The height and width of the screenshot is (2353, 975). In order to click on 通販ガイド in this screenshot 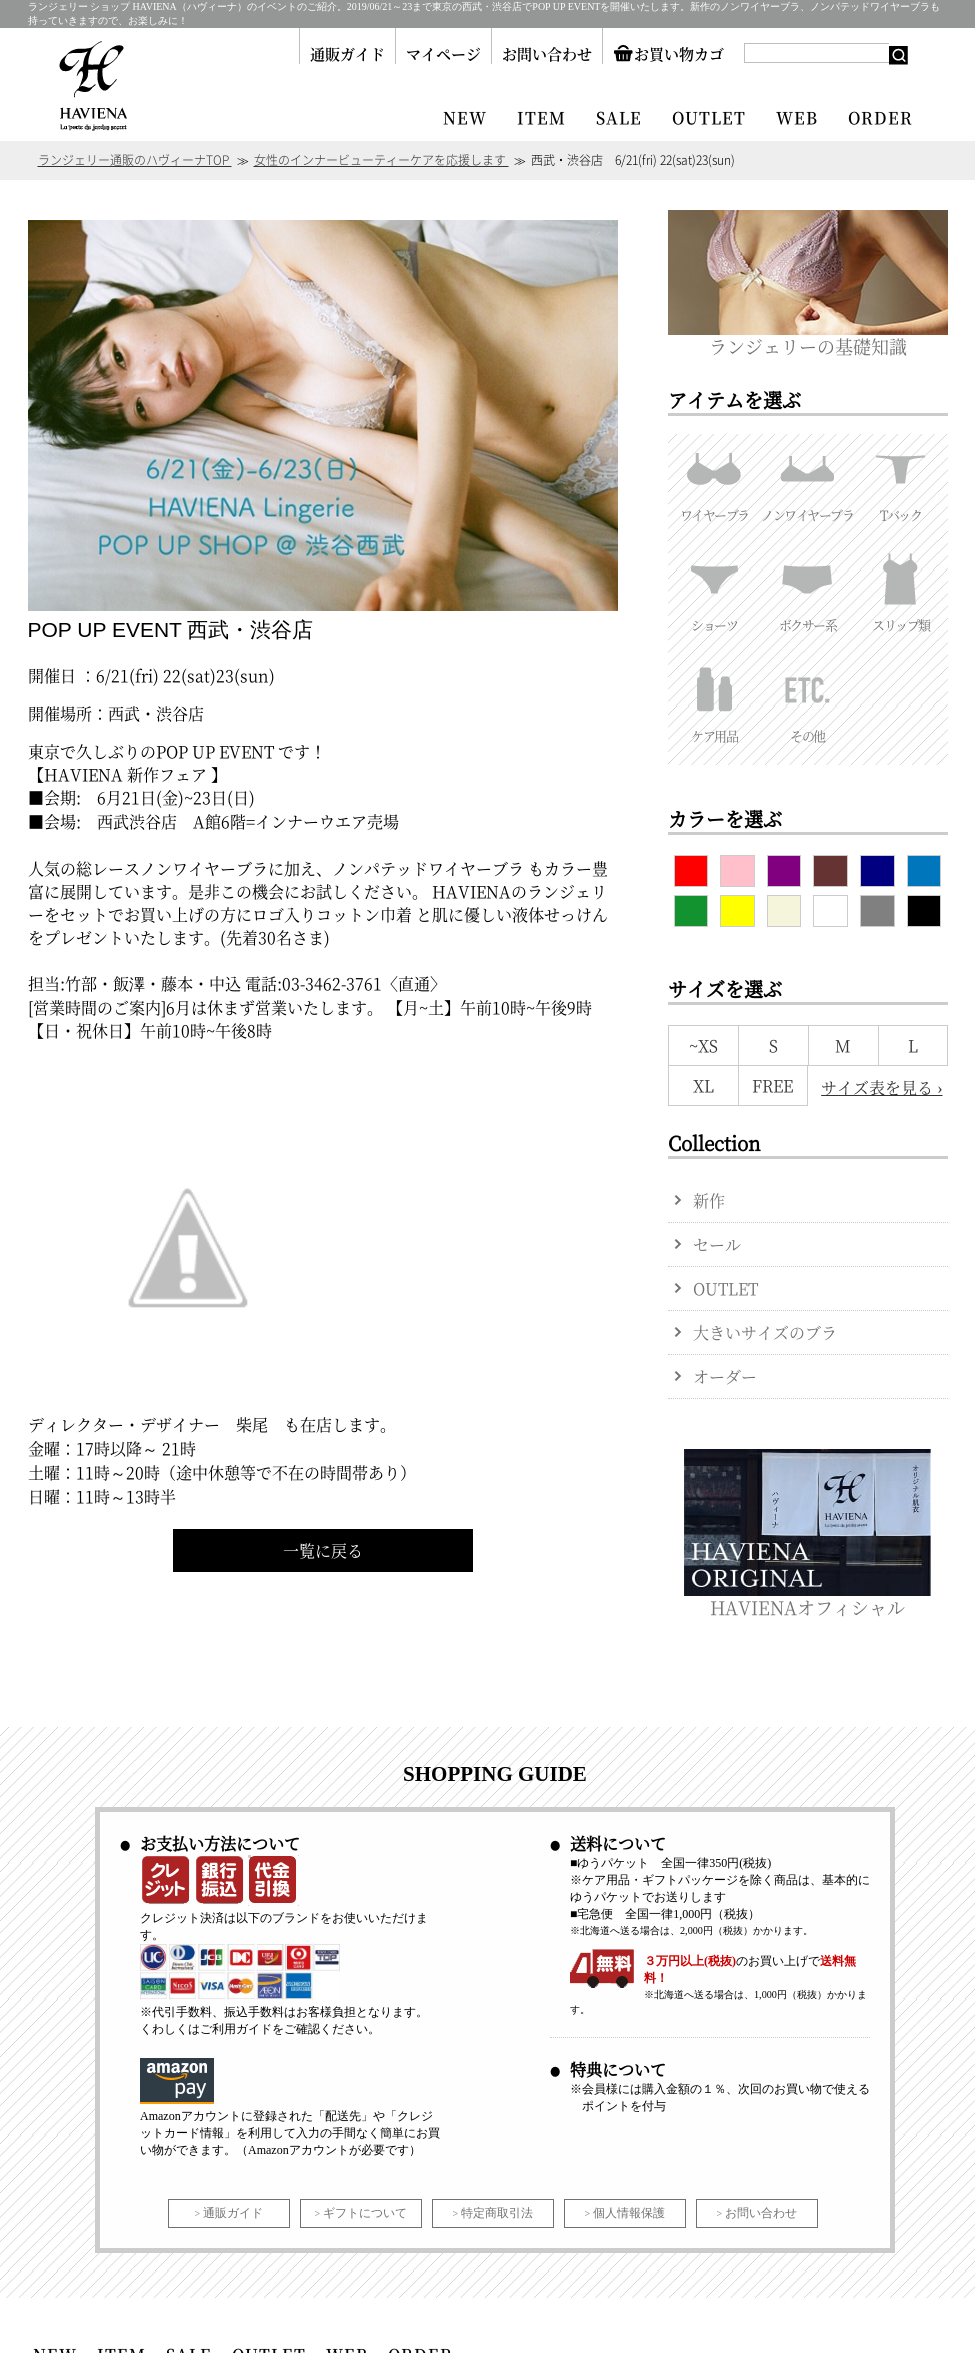, I will do `click(347, 53)`.